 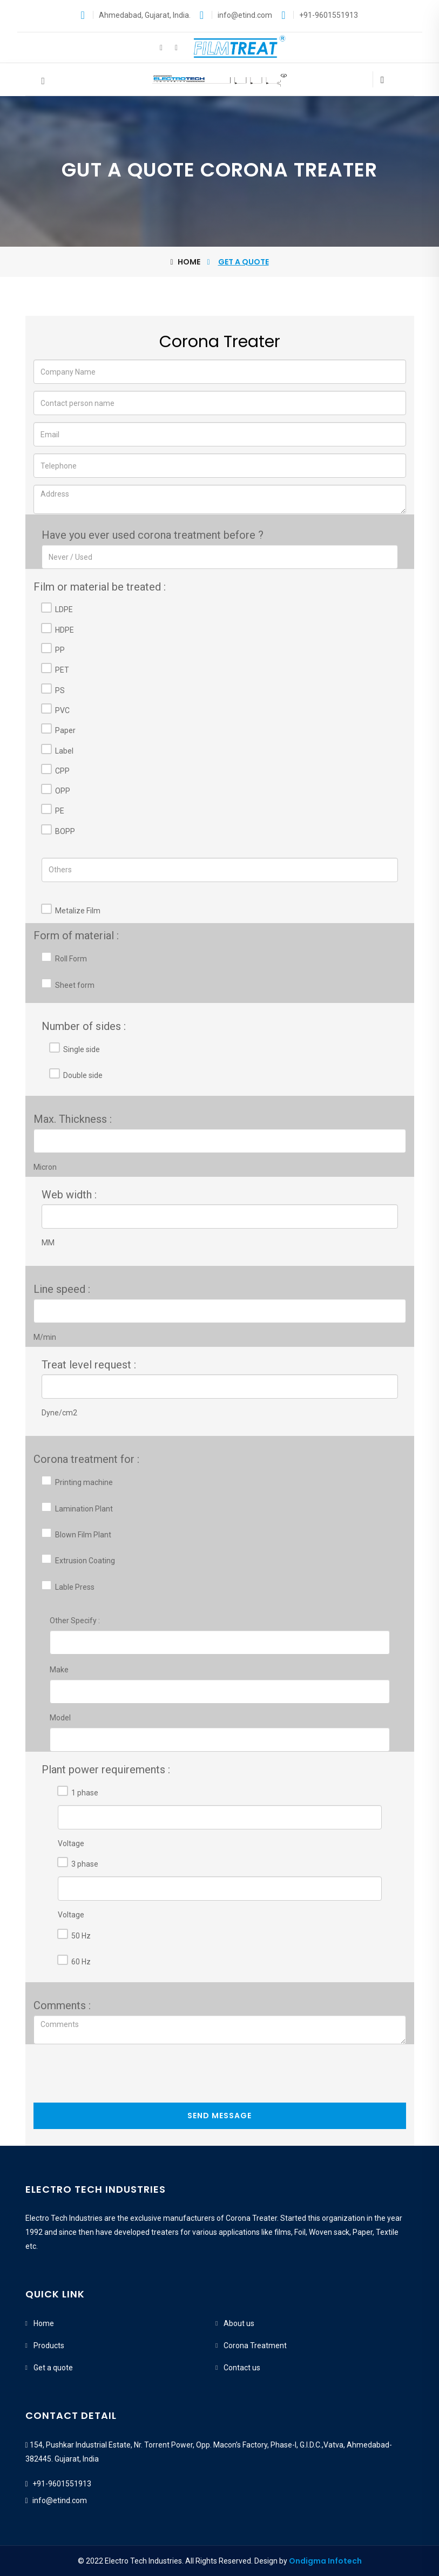 What do you see at coordinates (59, 1412) in the screenshot?
I see `Dyne/cm2` at bounding box center [59, 1412].